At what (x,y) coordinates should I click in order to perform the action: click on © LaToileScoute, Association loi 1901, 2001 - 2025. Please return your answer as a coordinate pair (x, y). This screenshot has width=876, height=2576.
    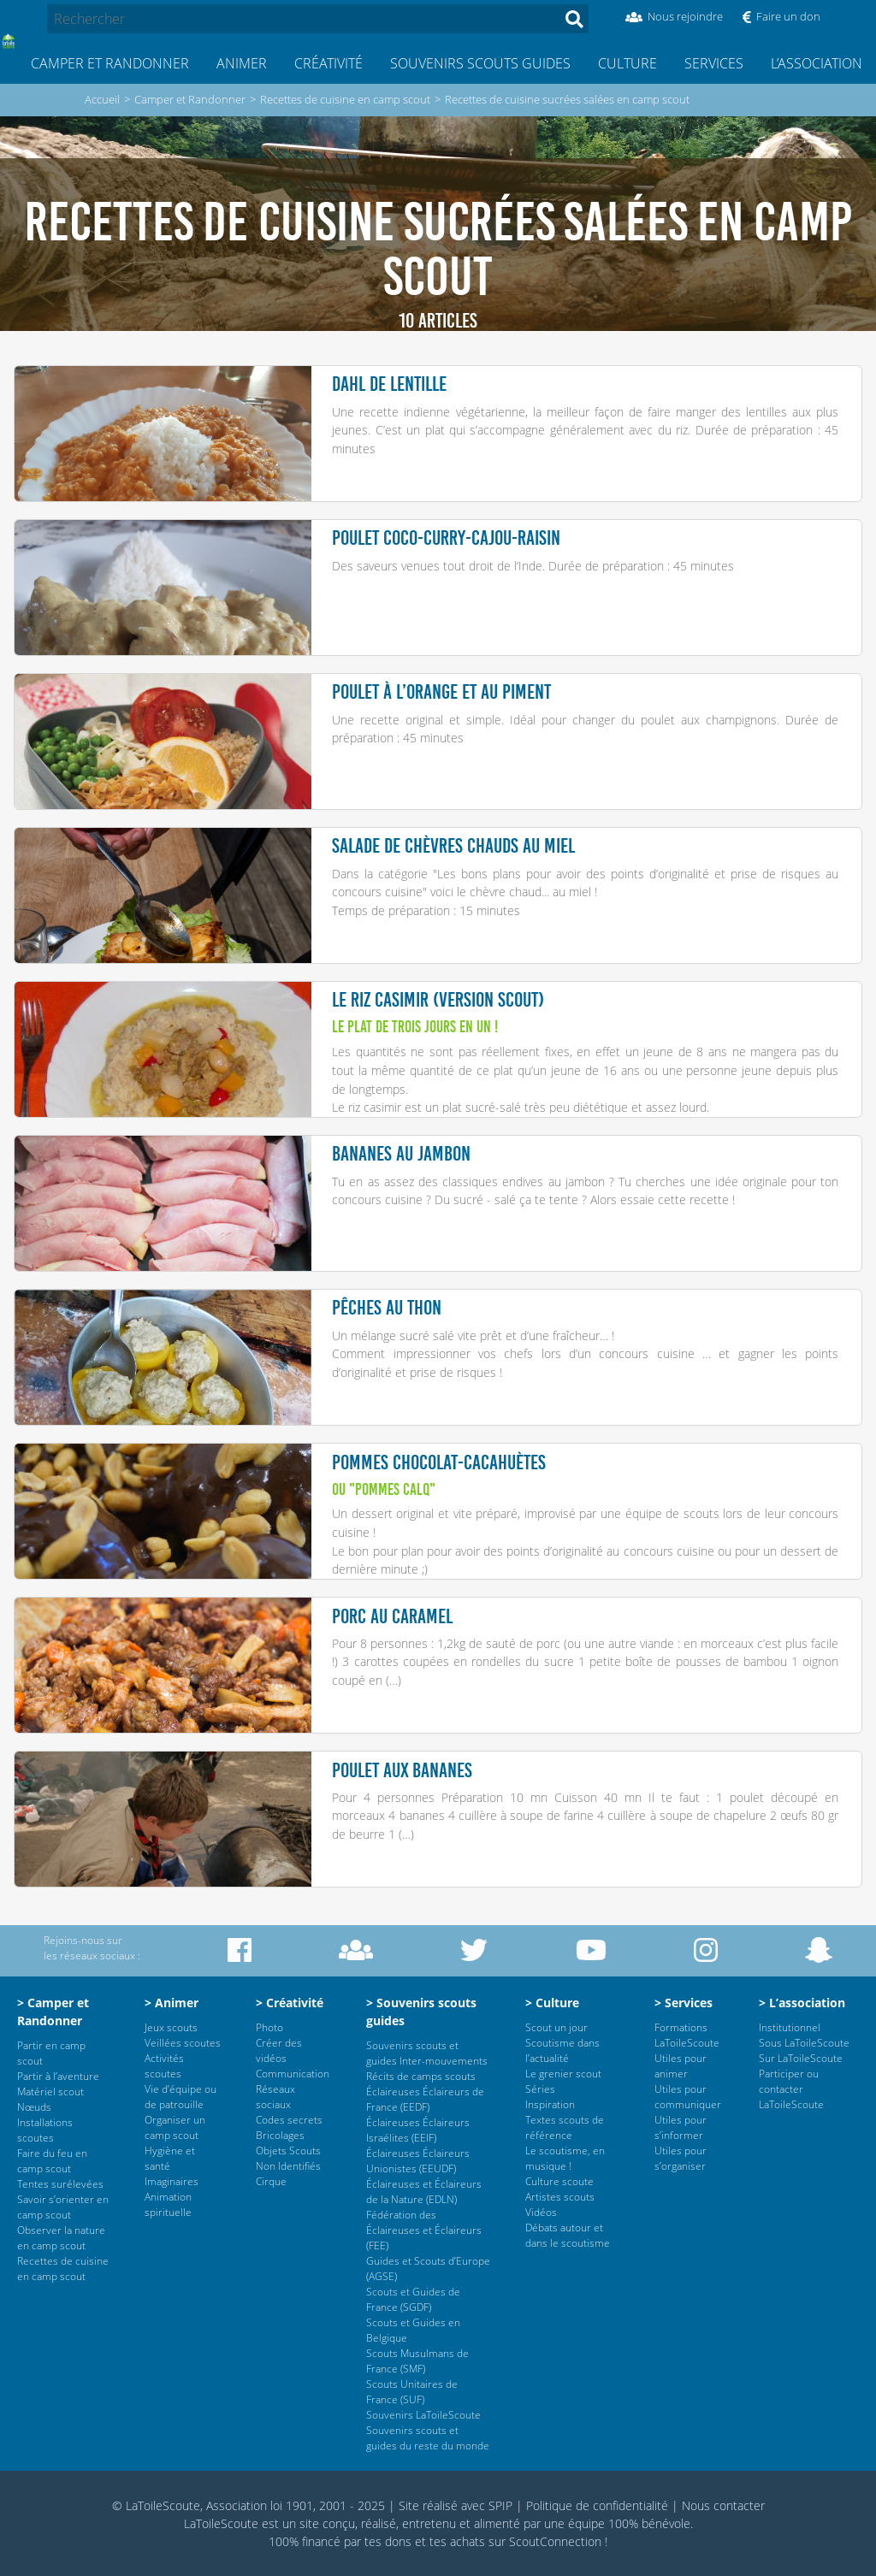
    Looking at the image, I should click on (248, 2505).